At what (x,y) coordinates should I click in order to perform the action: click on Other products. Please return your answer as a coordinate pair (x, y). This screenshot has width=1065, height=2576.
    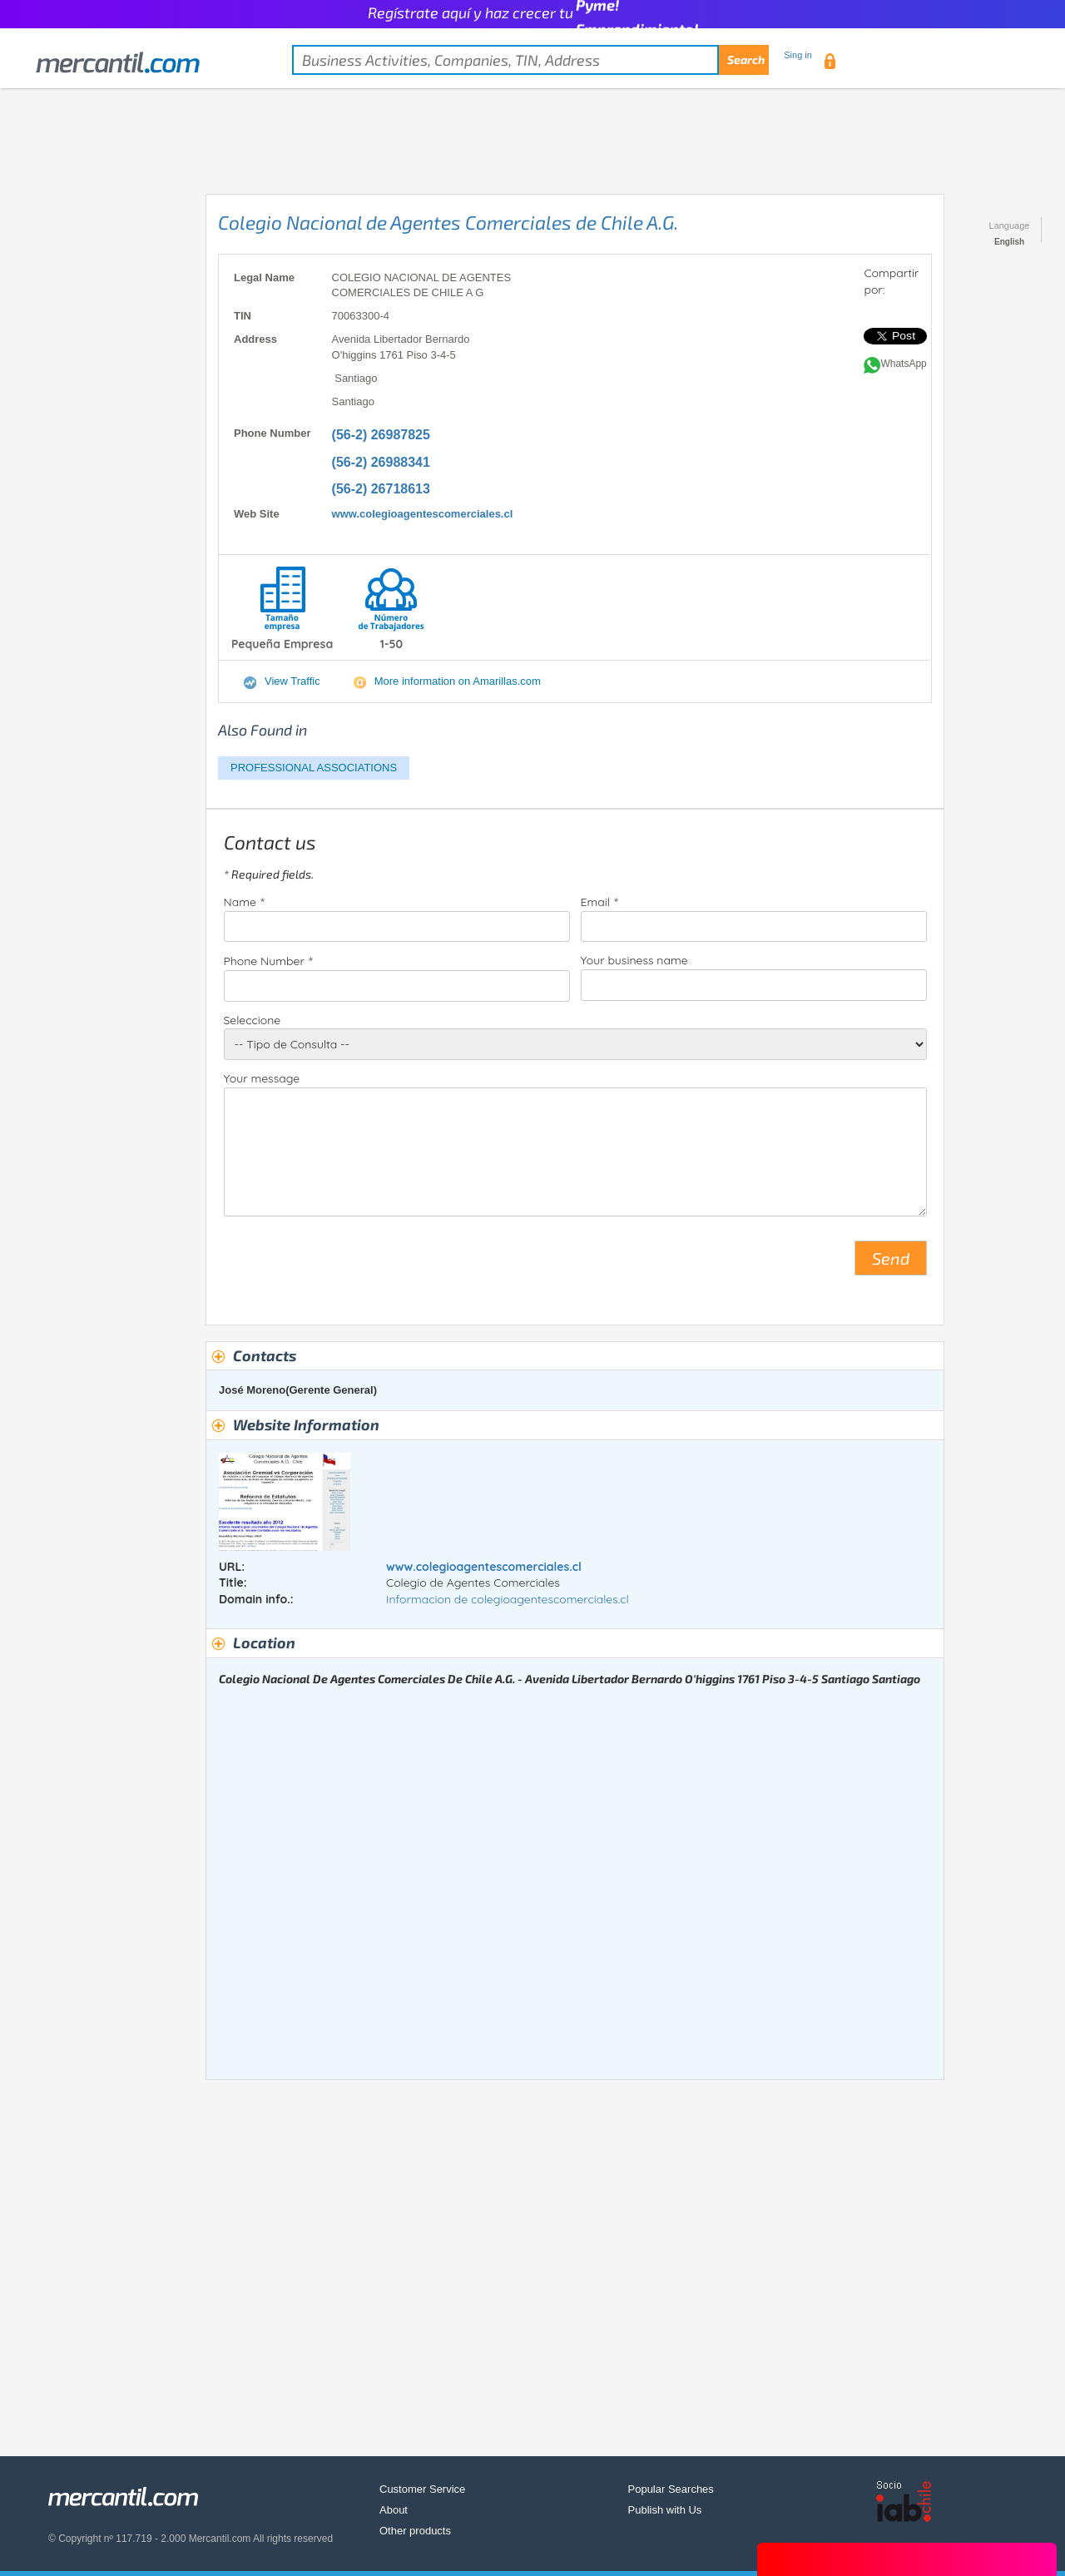
    Looking at the image, I should click on (415, 2530).